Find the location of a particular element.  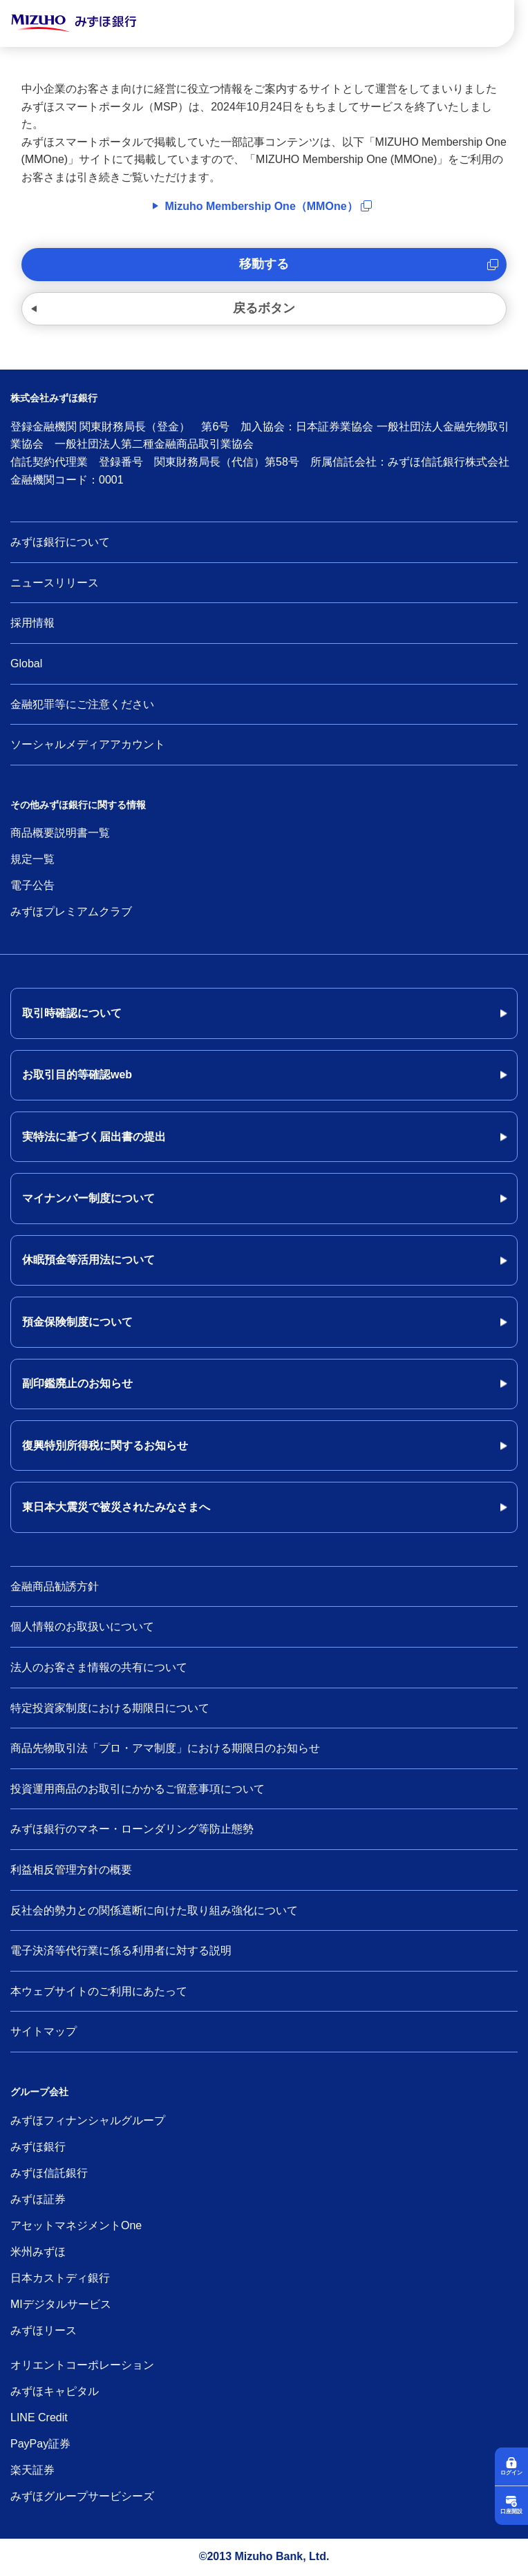

みずほ銀行について is located at coordinates (60, 542).